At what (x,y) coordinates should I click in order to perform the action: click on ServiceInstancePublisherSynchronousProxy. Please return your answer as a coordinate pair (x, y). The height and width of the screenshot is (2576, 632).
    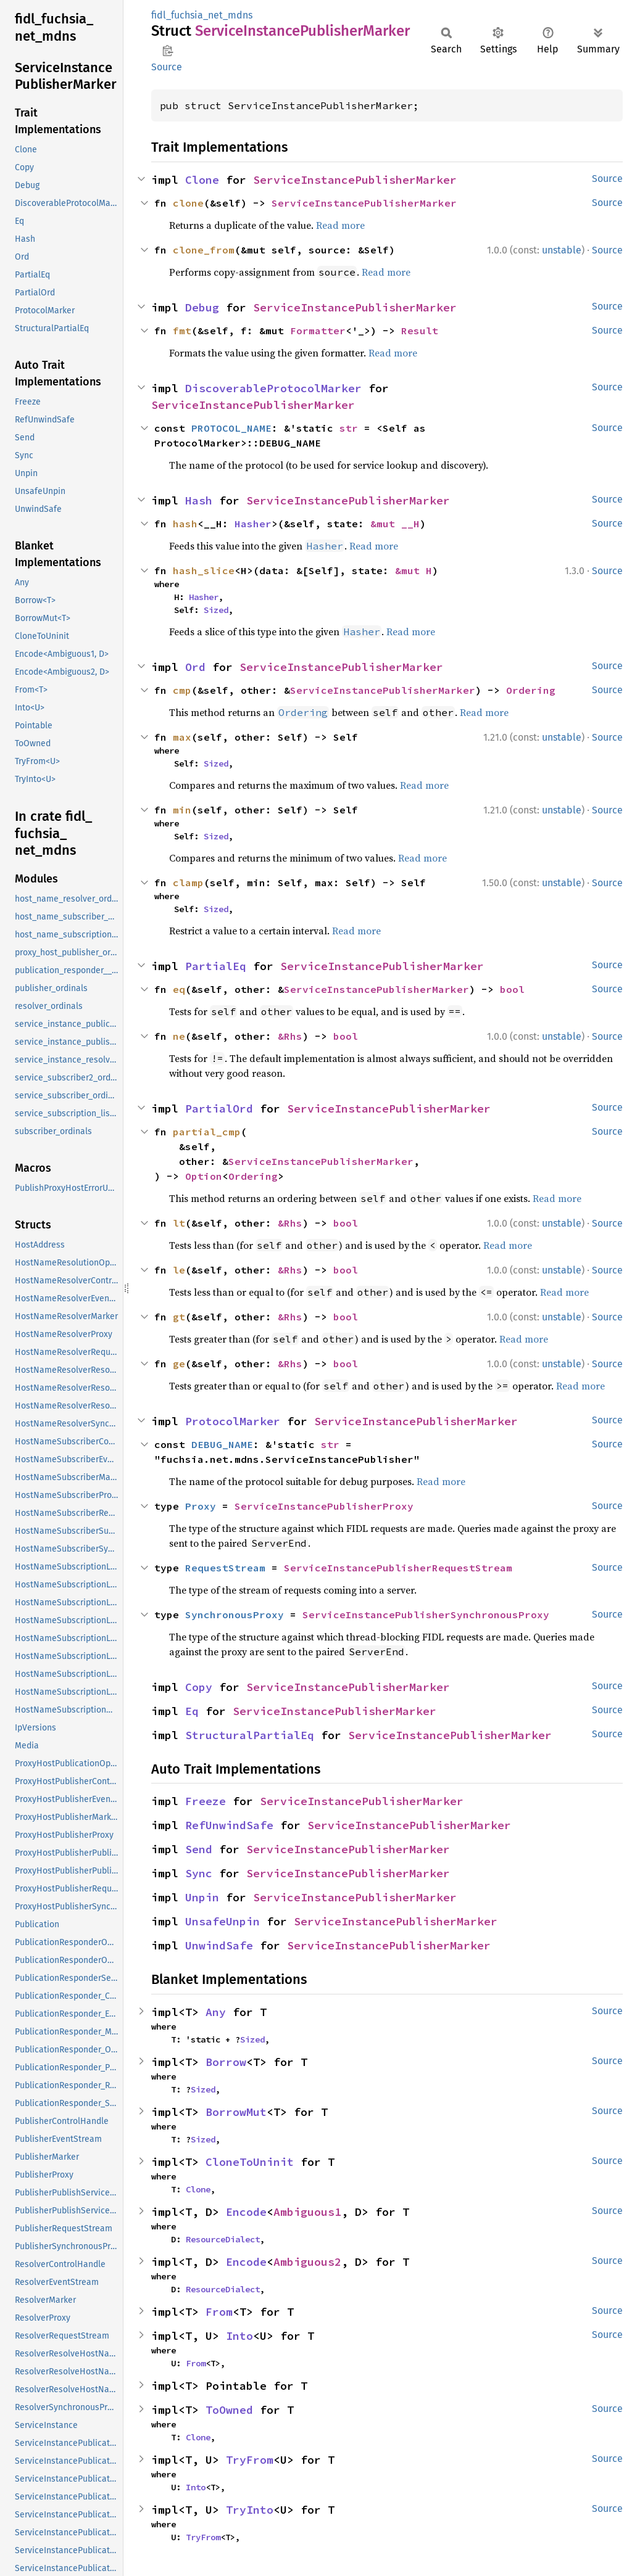
    Looking at the image, I should click on (425, 1614).